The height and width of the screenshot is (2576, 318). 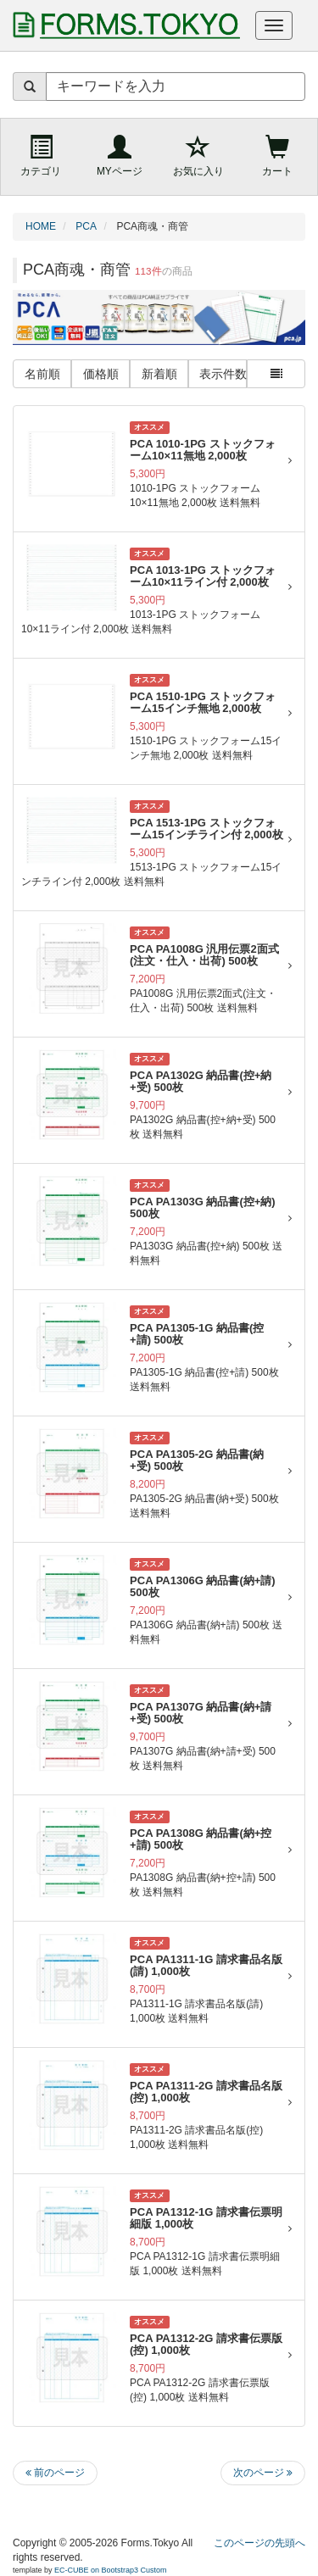 I want to click on [ナビゲーションメニューを開く], so click(x=274, y=25).